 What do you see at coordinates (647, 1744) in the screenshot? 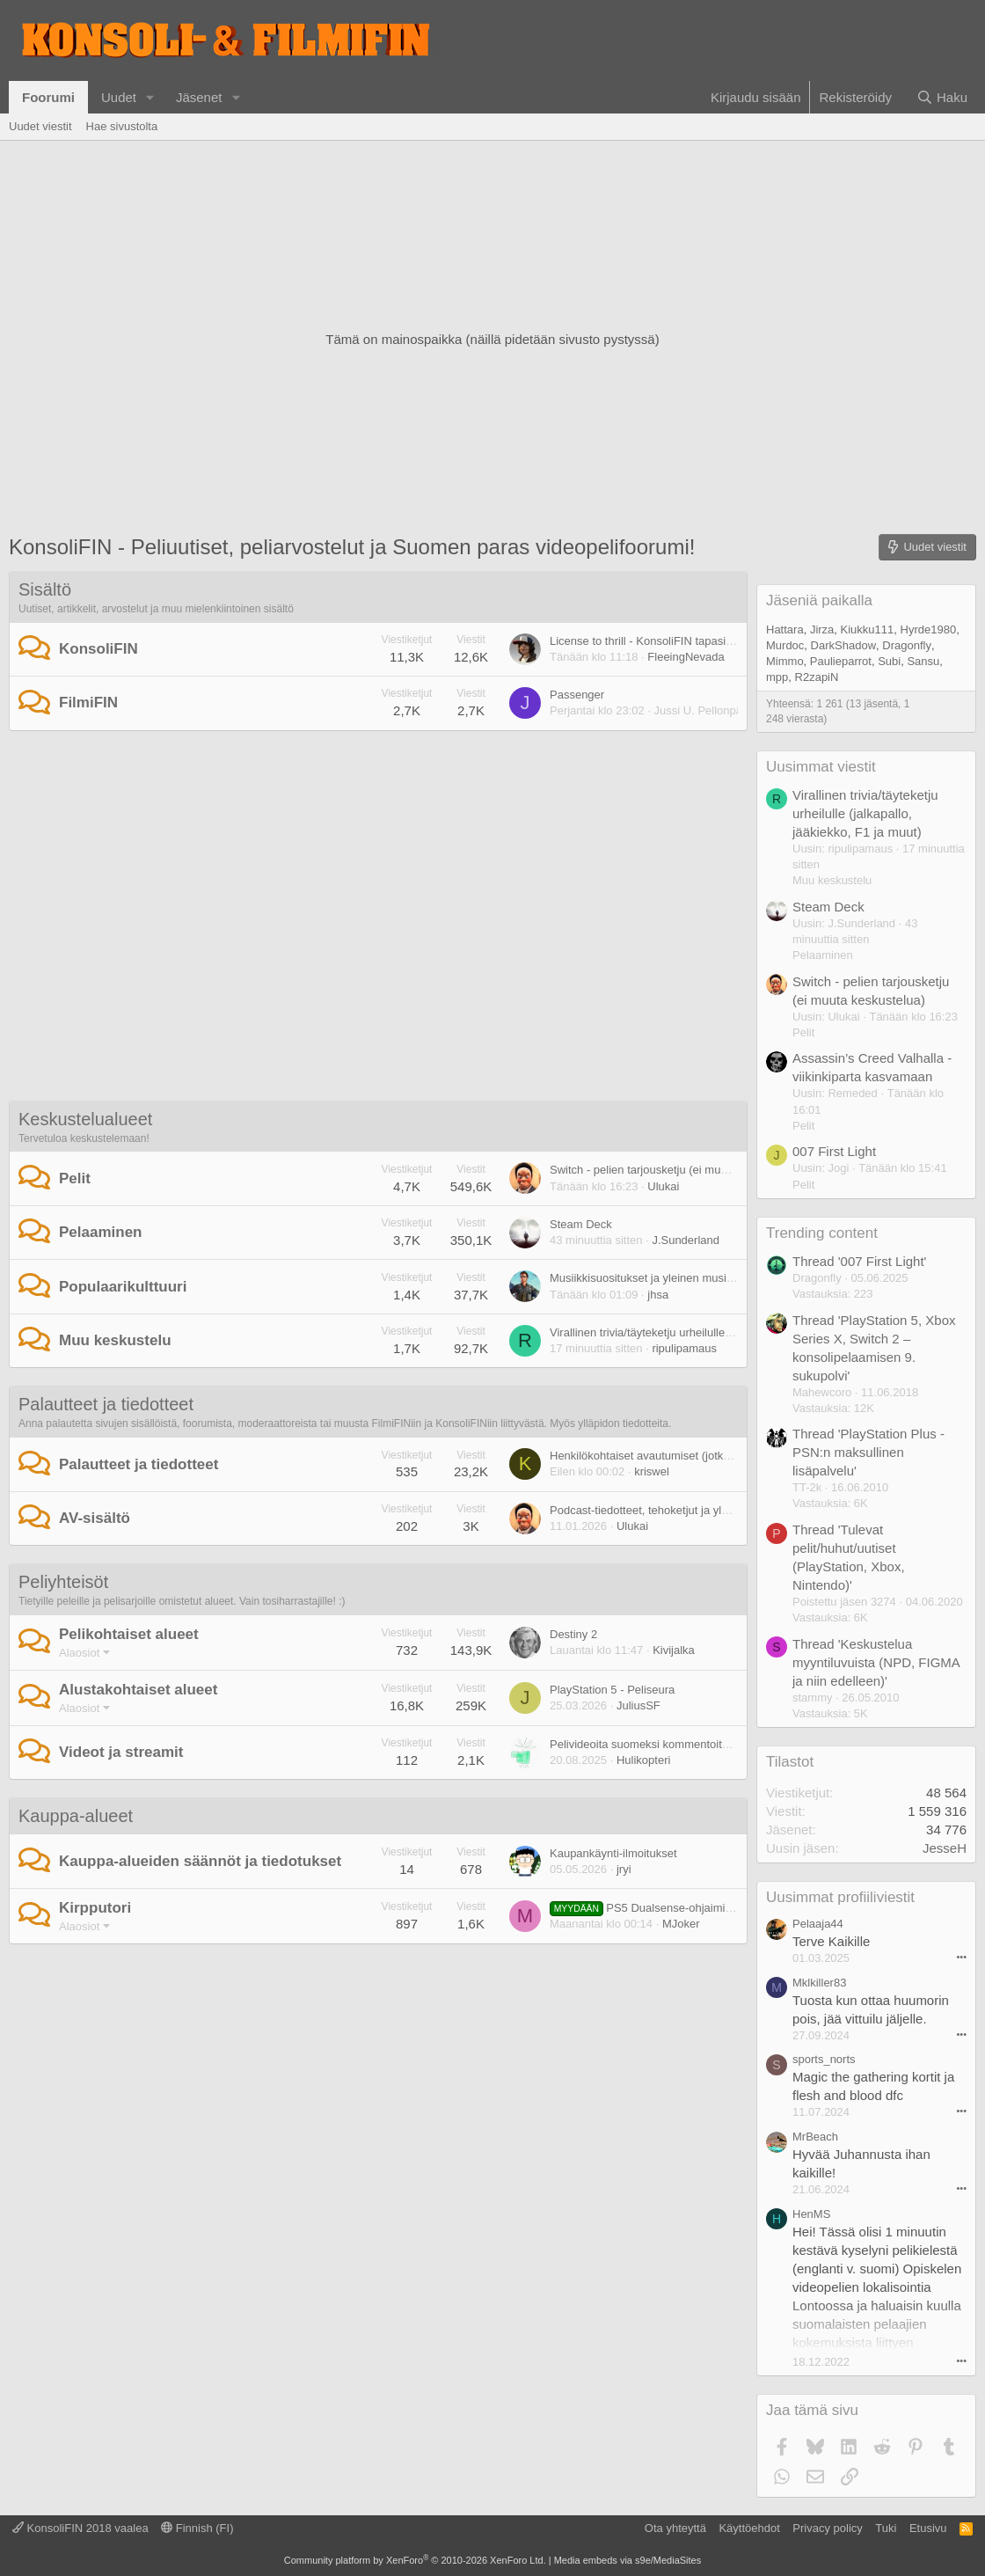
I see `Pelivideoita suomeksi kommentoituna.` at bounding box center [647, 1744].